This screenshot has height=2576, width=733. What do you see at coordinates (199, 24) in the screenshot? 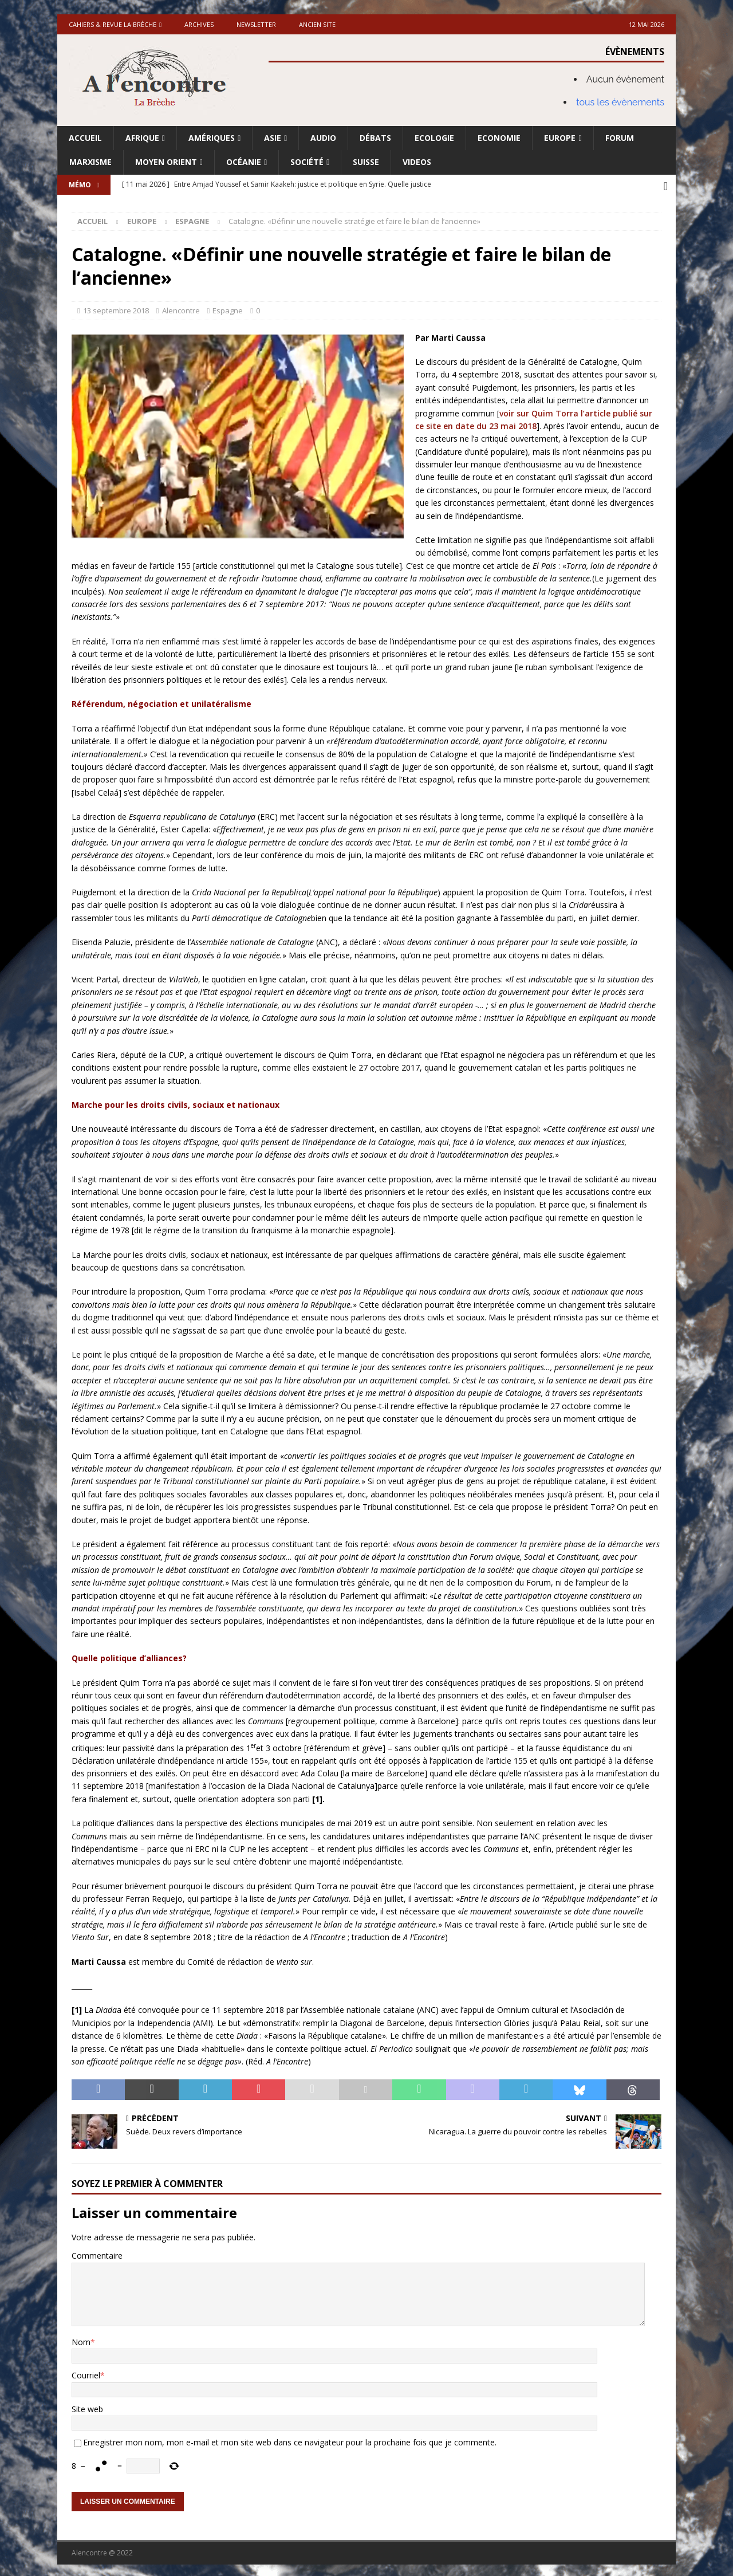
I see `Archives` at bounding box center [199, 24].